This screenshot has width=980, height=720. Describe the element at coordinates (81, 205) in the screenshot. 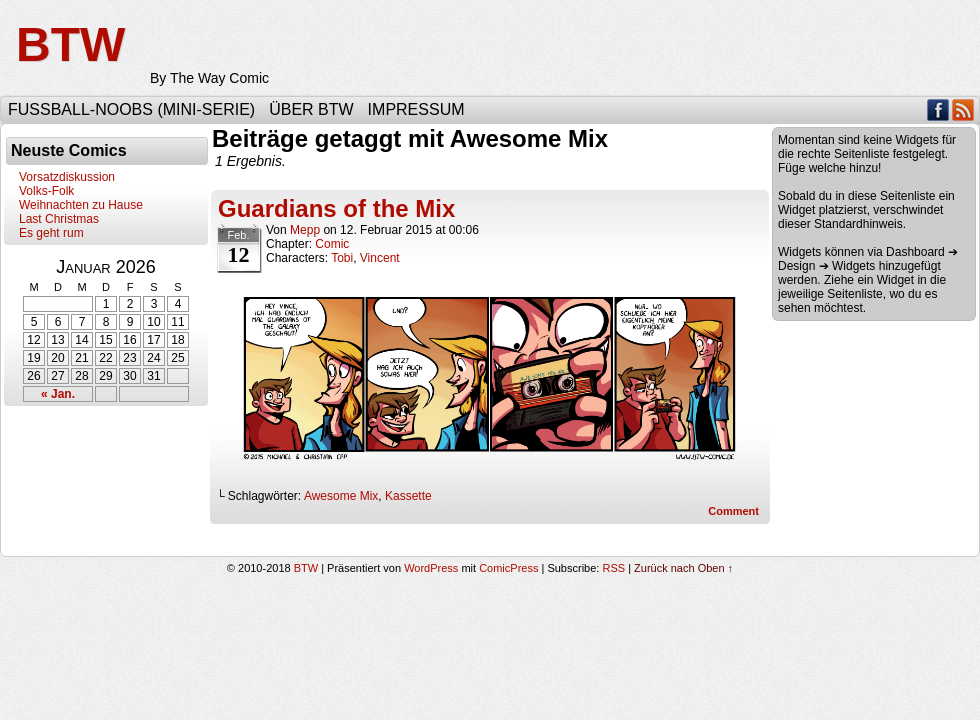

I see `Weihnachten zu Hause` at that location.